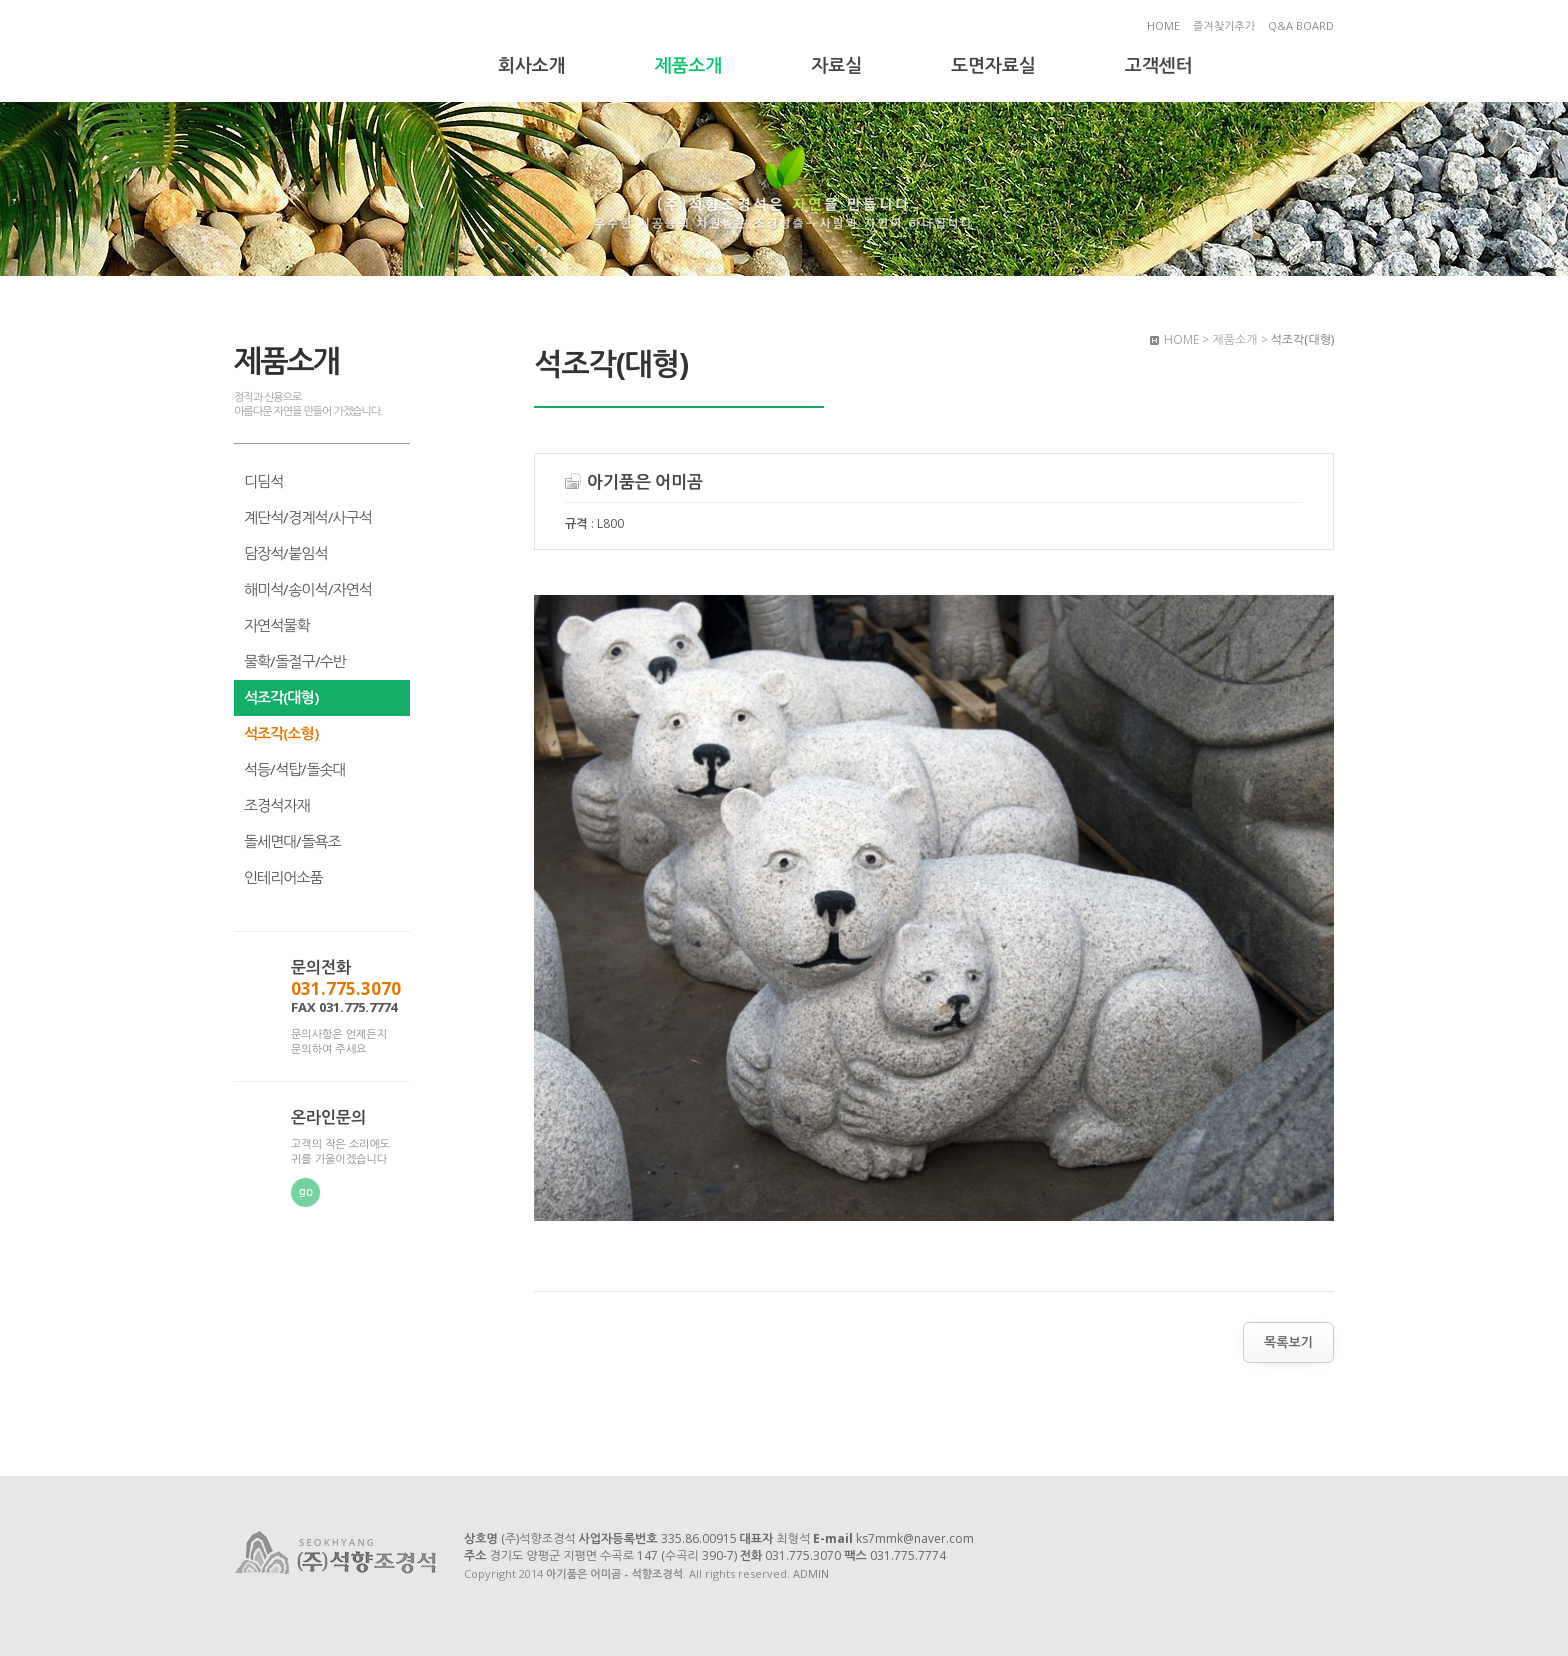  I want to click on 제품소개, so click(689, 65).